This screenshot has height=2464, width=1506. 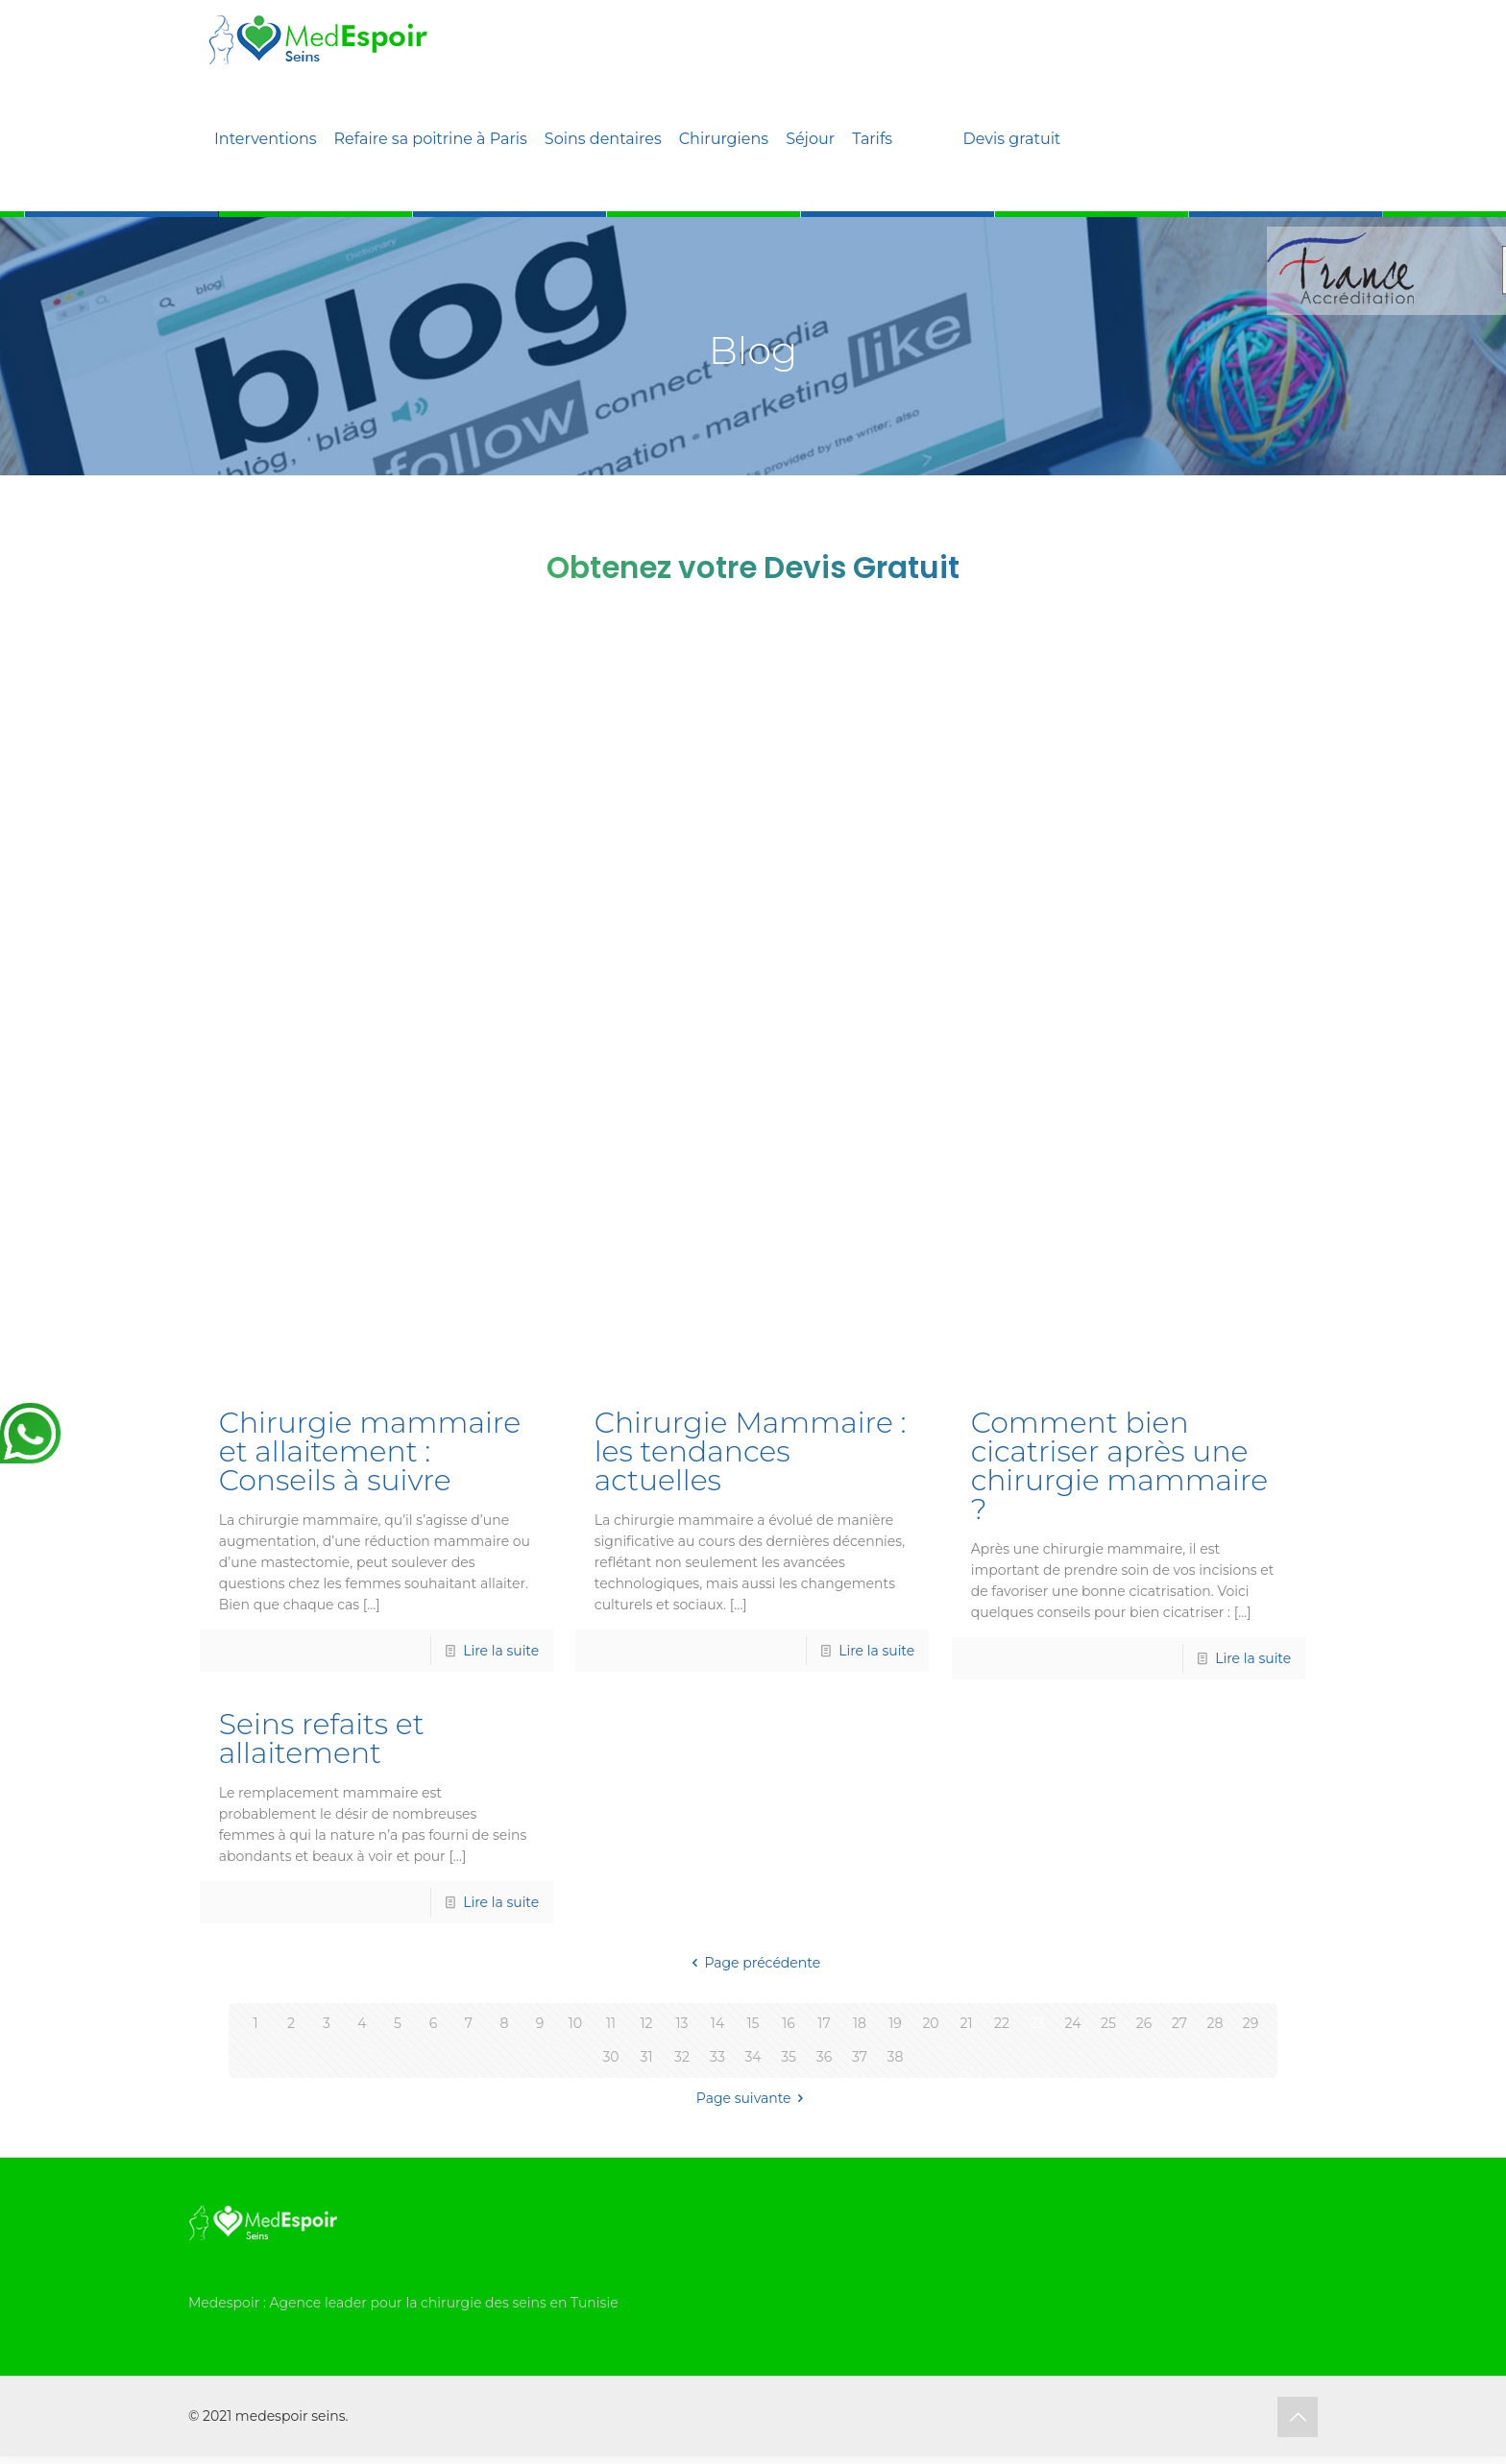 What do you see at coordinates (895, 2056) in the screenshot?
I see `38` at bounding box center [895, 2056].